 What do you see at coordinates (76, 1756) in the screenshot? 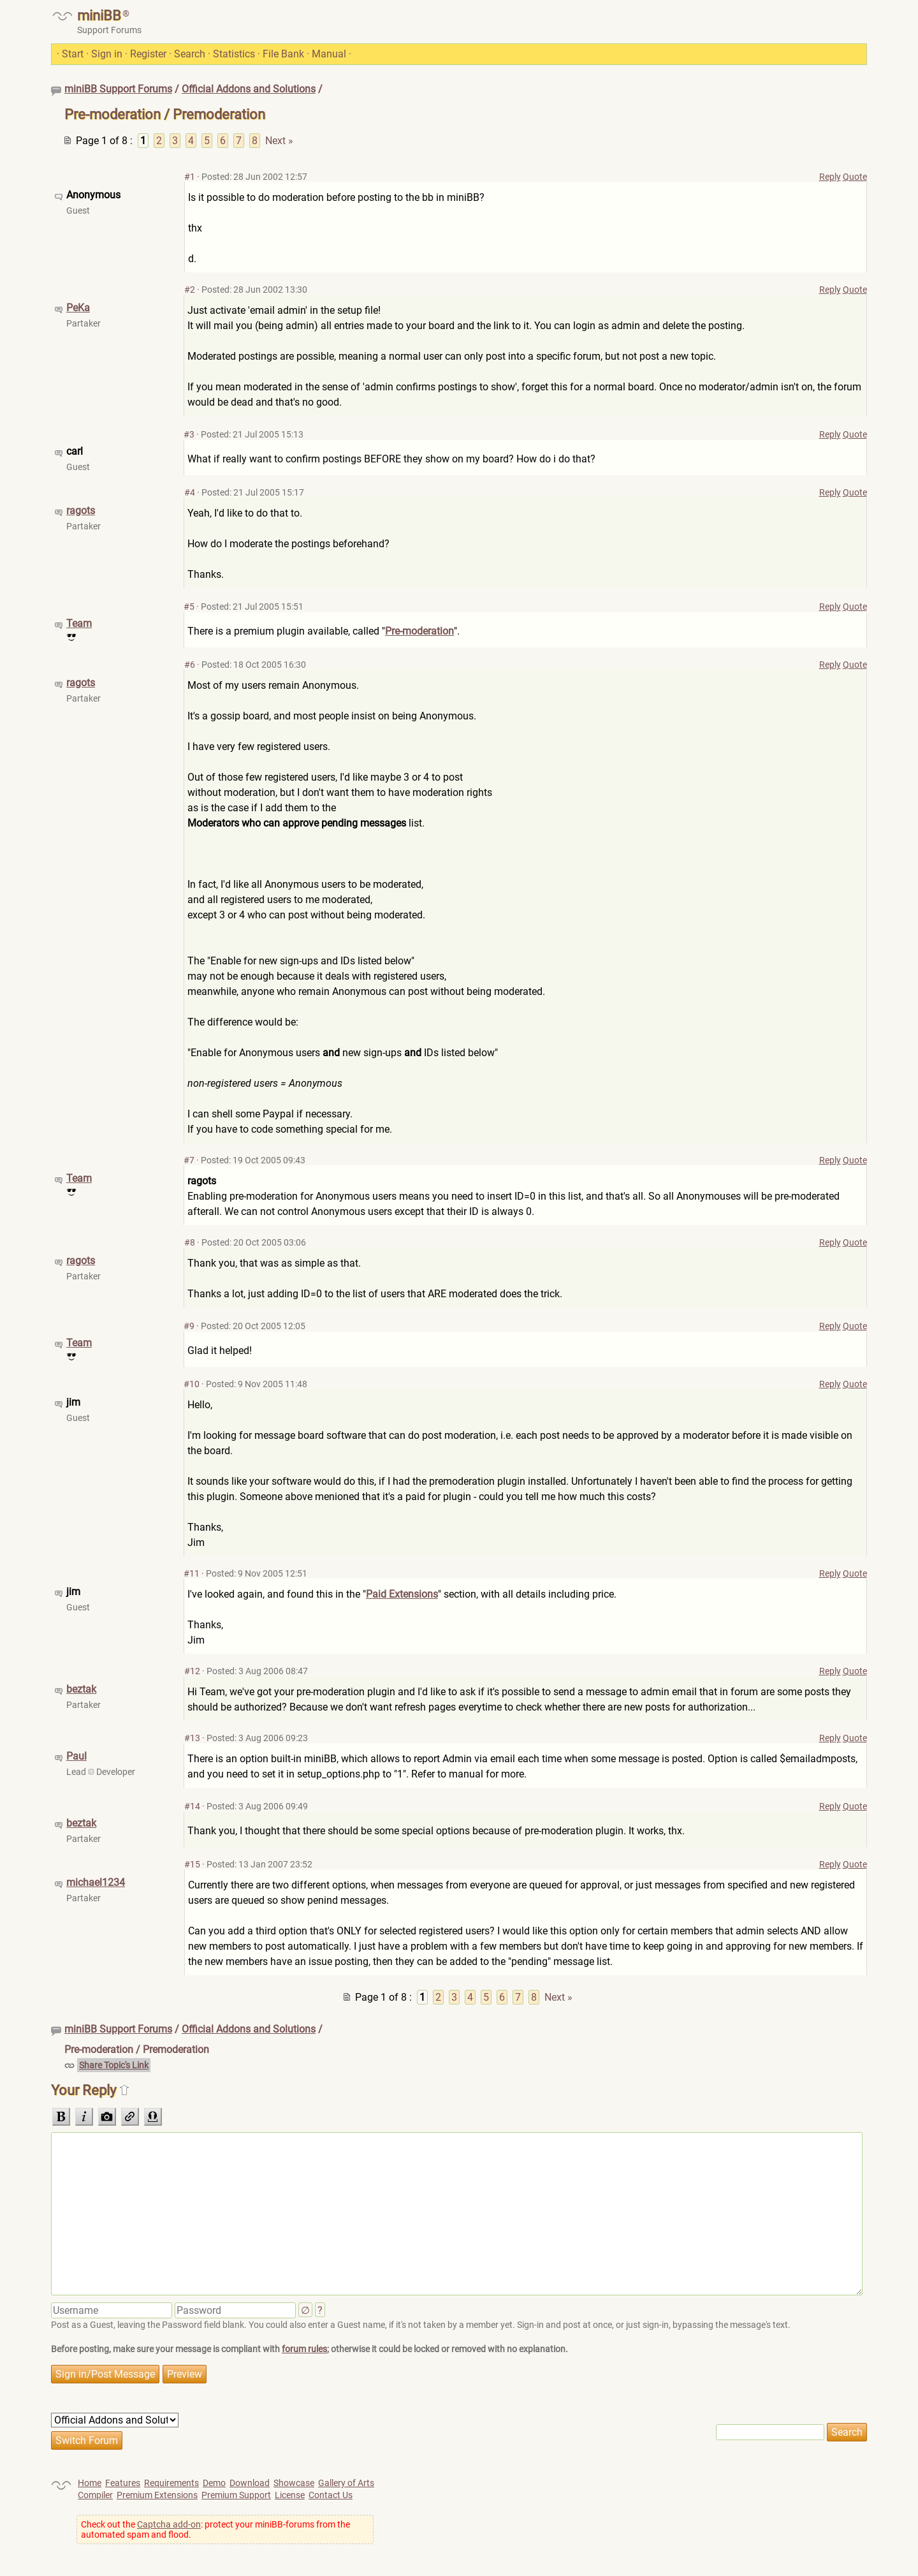
I see `Paul` at bounding box center [76, 1756].